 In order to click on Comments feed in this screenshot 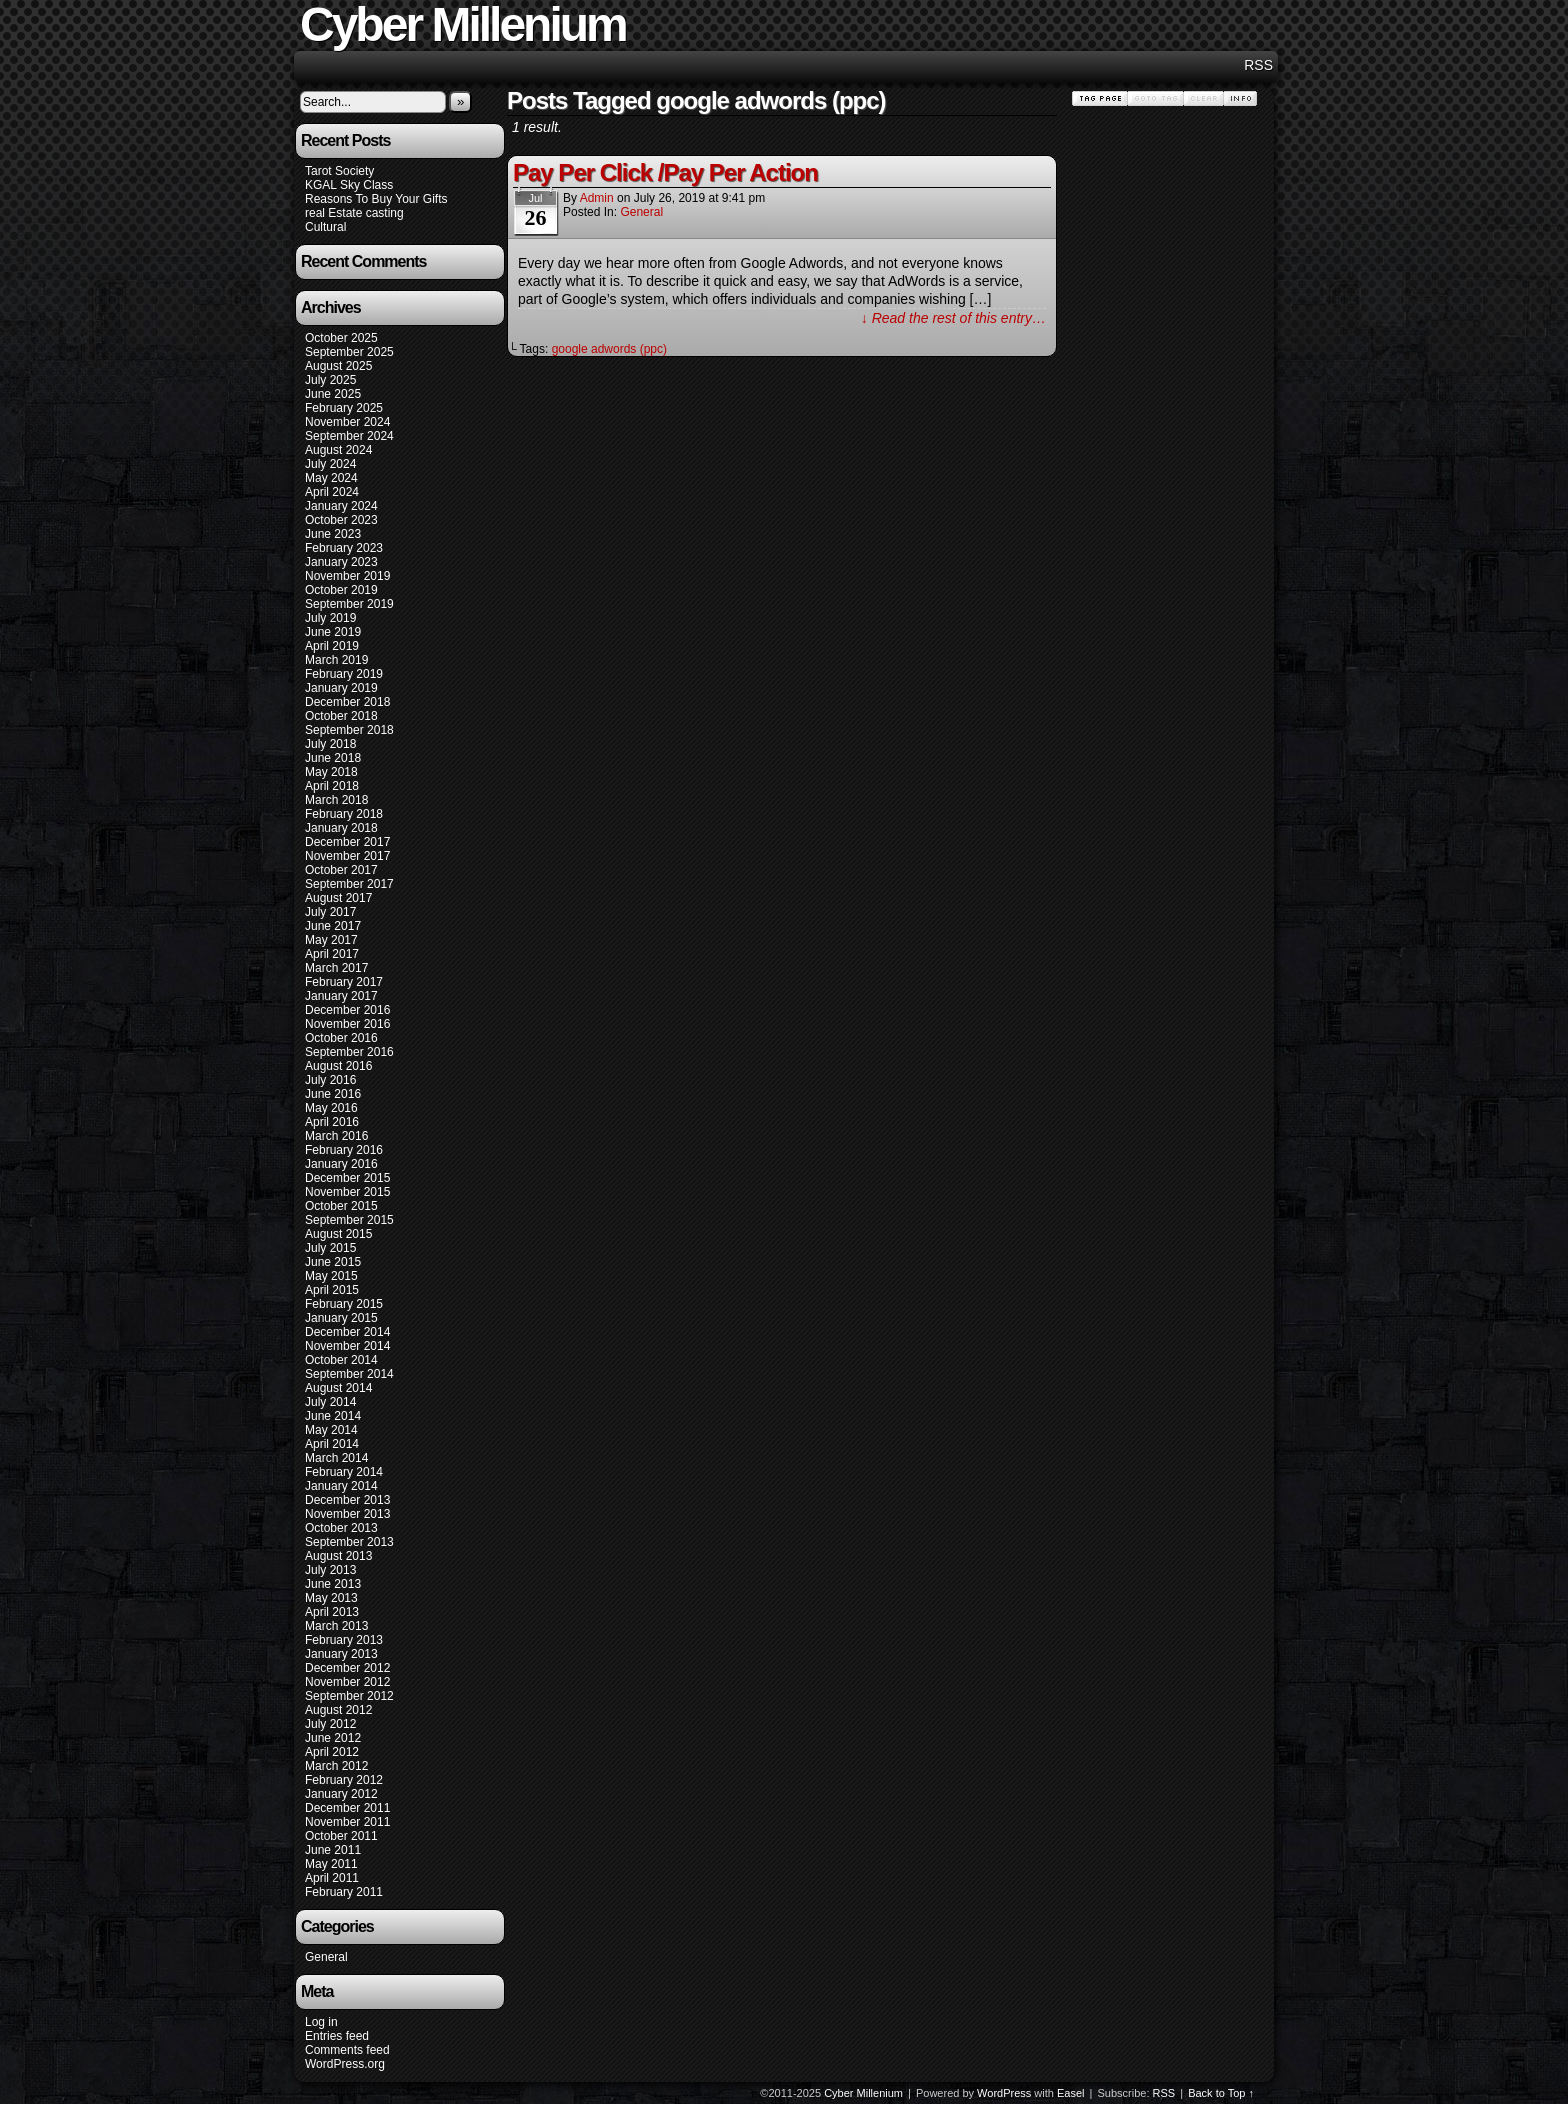, I will do `click(347, 2050)`.